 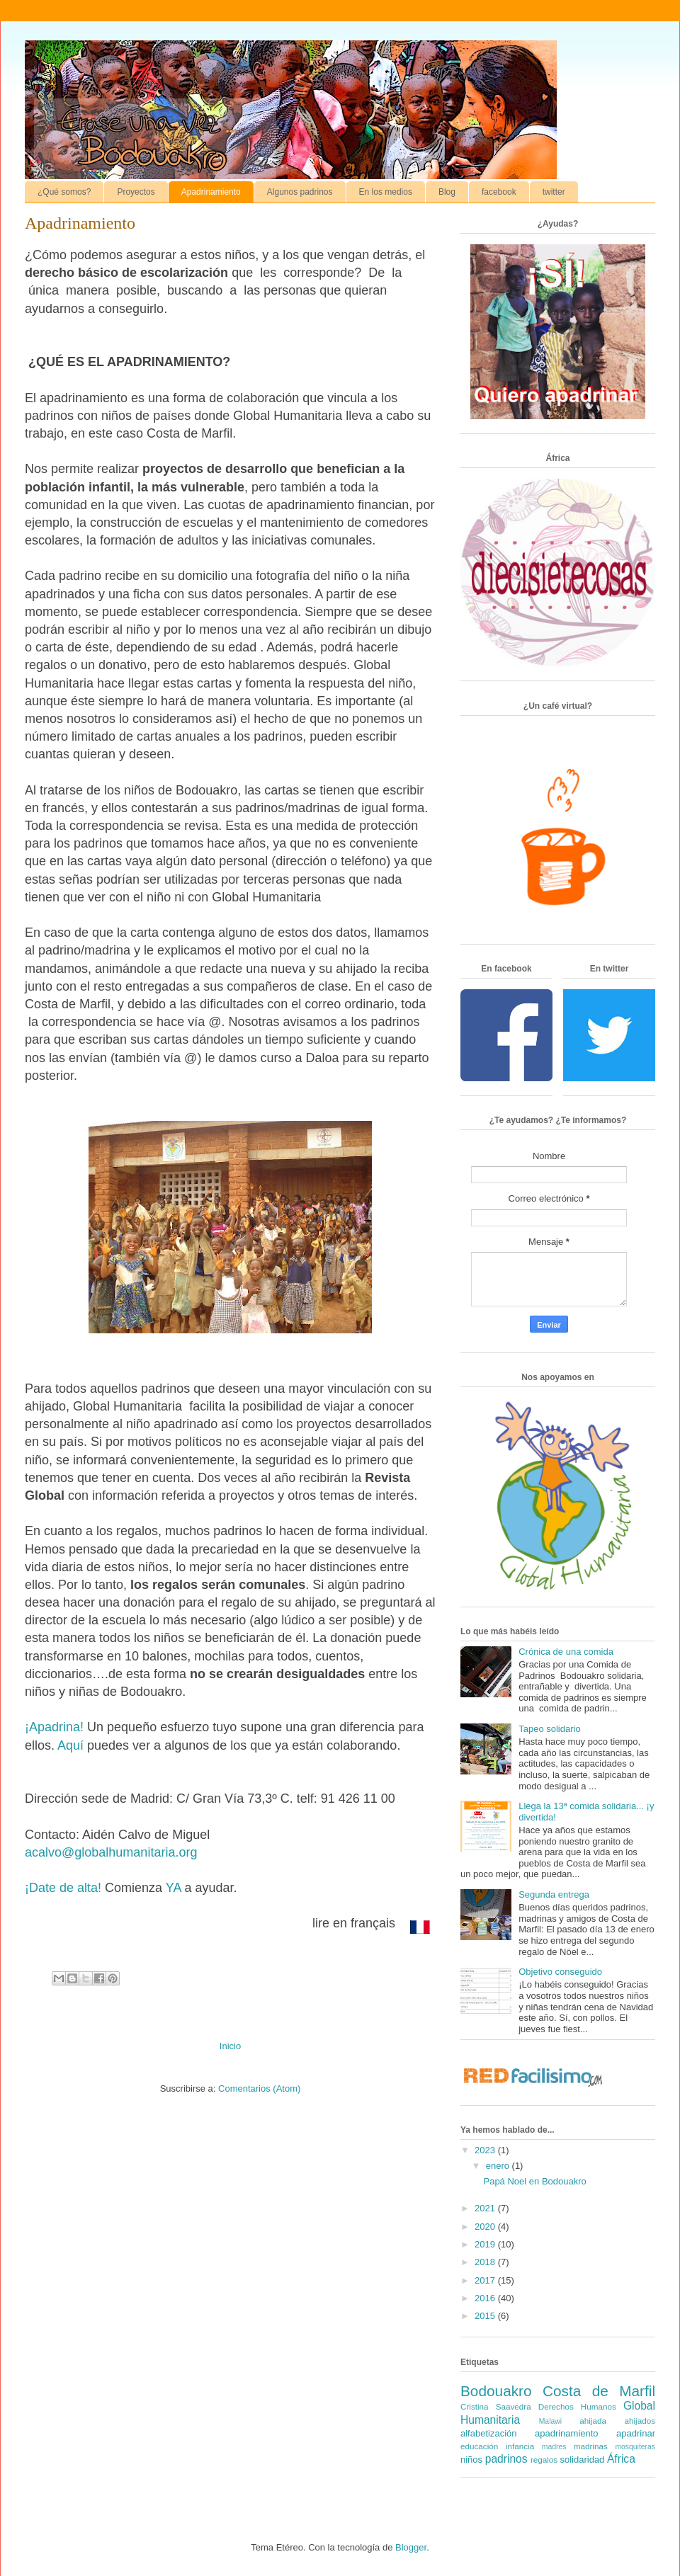 I want to click on niños, so click(x=471, y=2459).